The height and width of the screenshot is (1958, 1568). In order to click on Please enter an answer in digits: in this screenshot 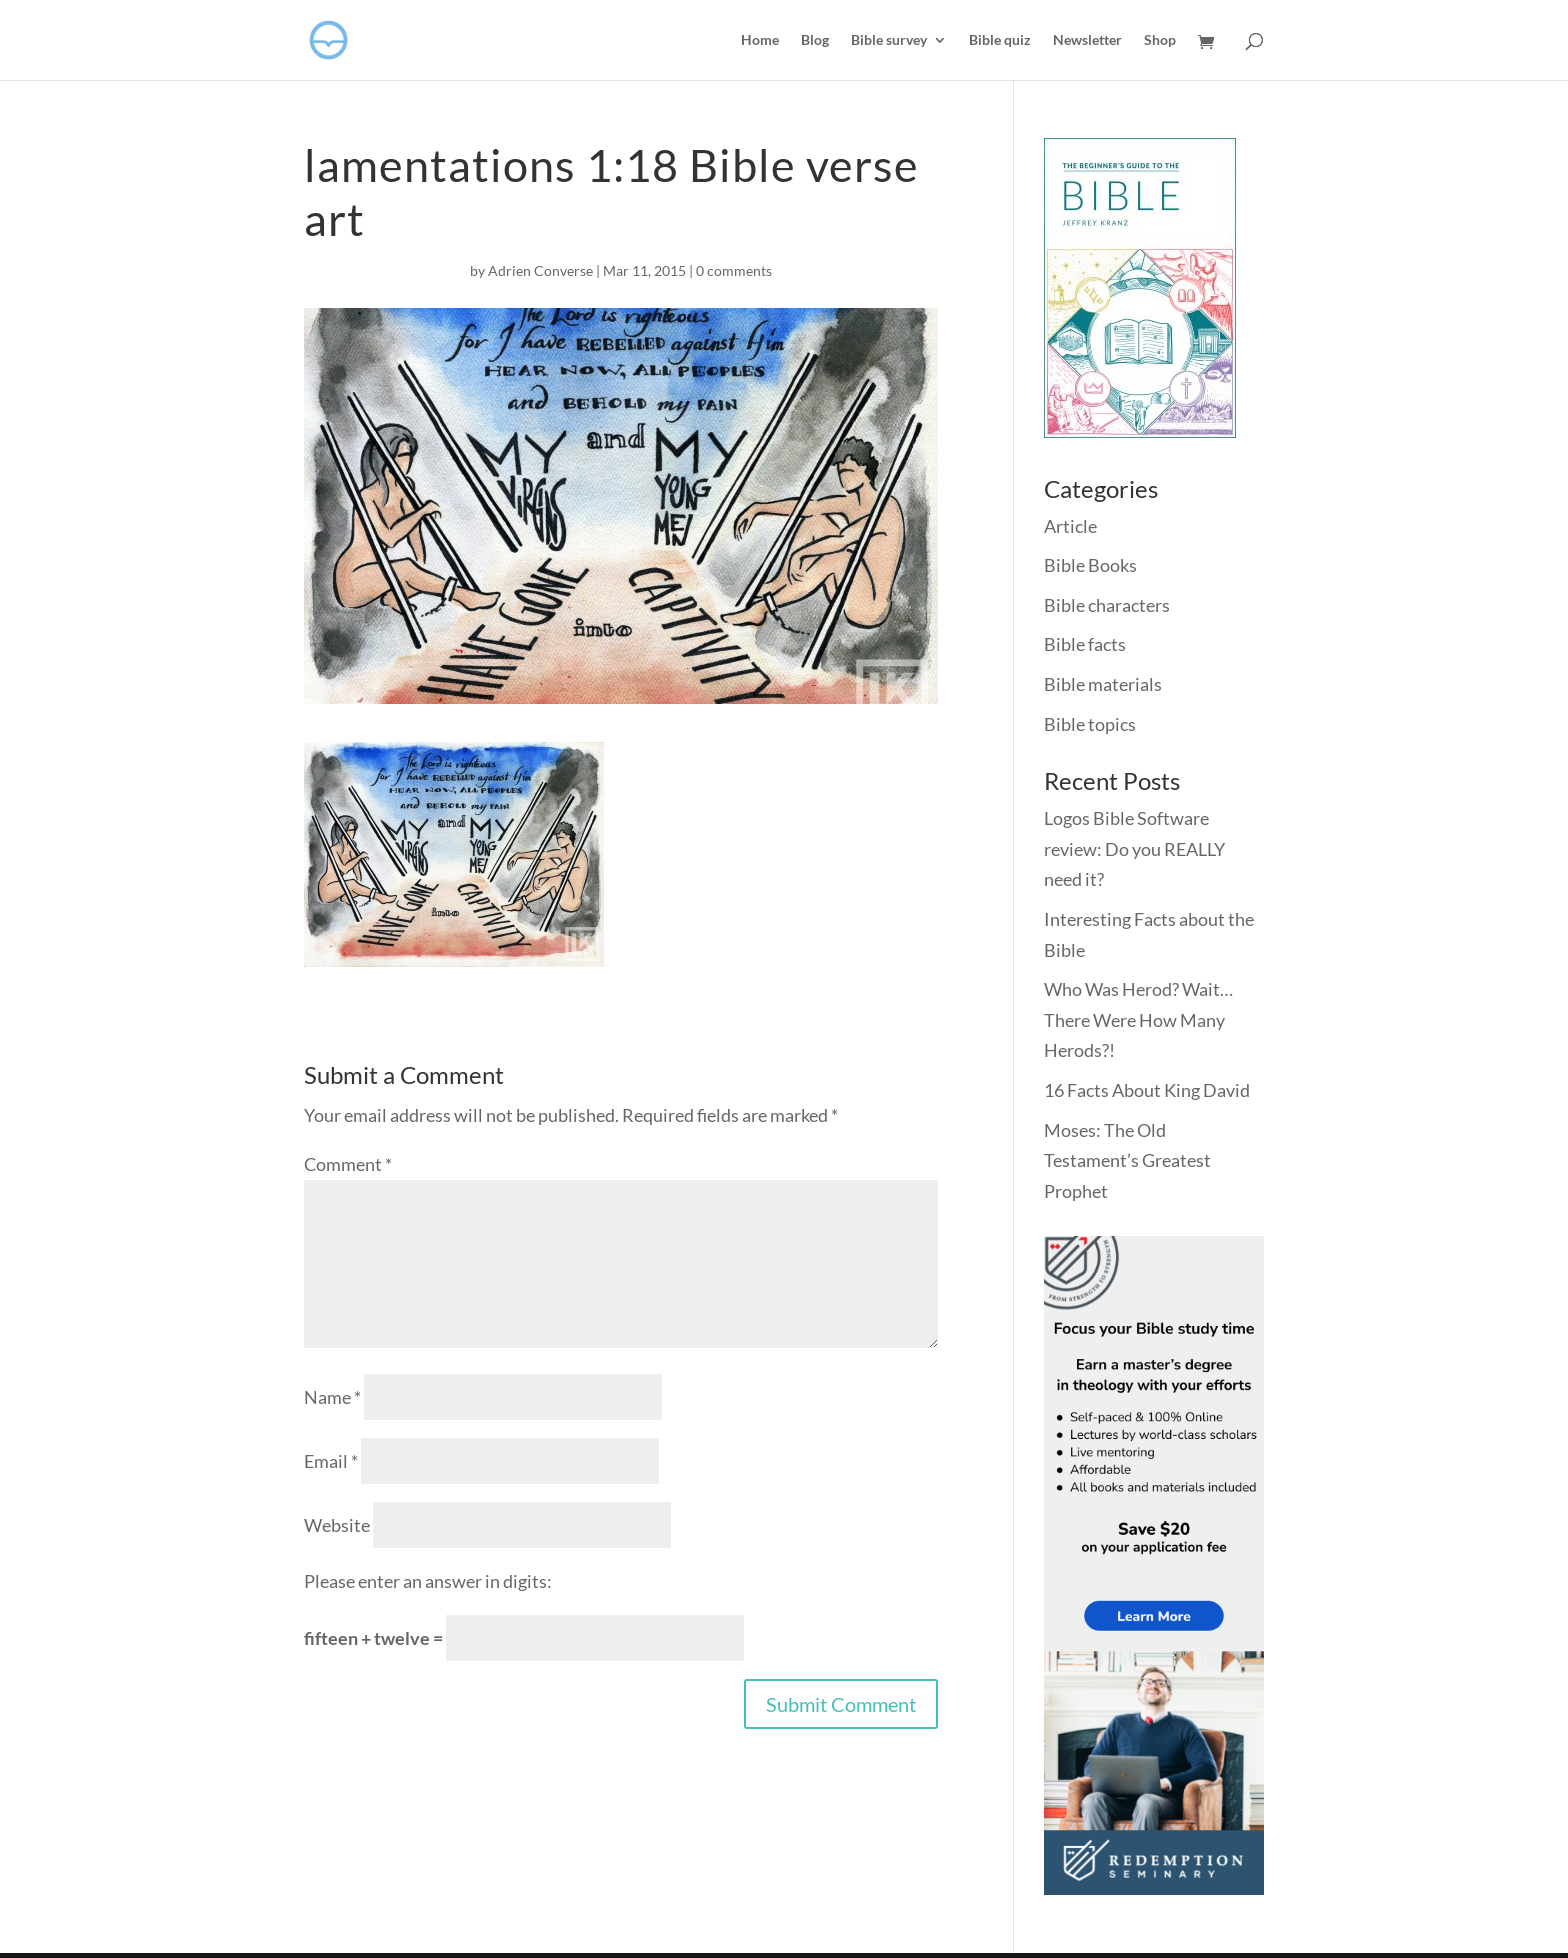, I will do `click(428, 1581)`.